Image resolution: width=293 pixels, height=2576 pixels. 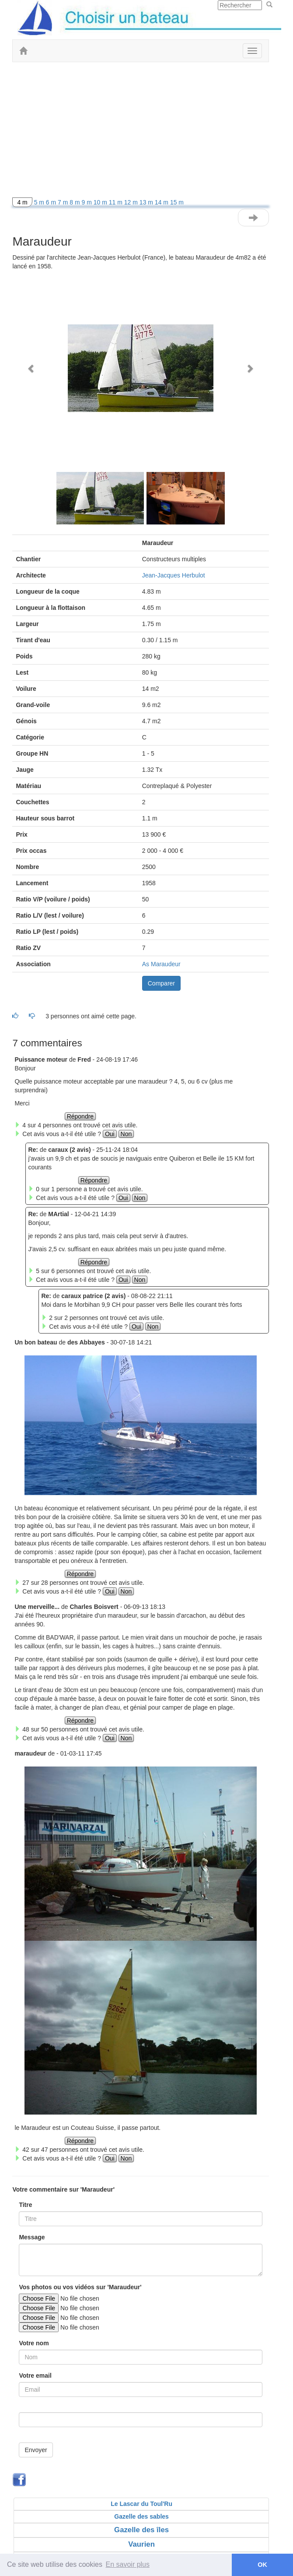 What do you see at coordinates (141, 2503) in the screenshot?
I see `Le Lascar du Toul'Ru` at bounding box center [141, 2503].